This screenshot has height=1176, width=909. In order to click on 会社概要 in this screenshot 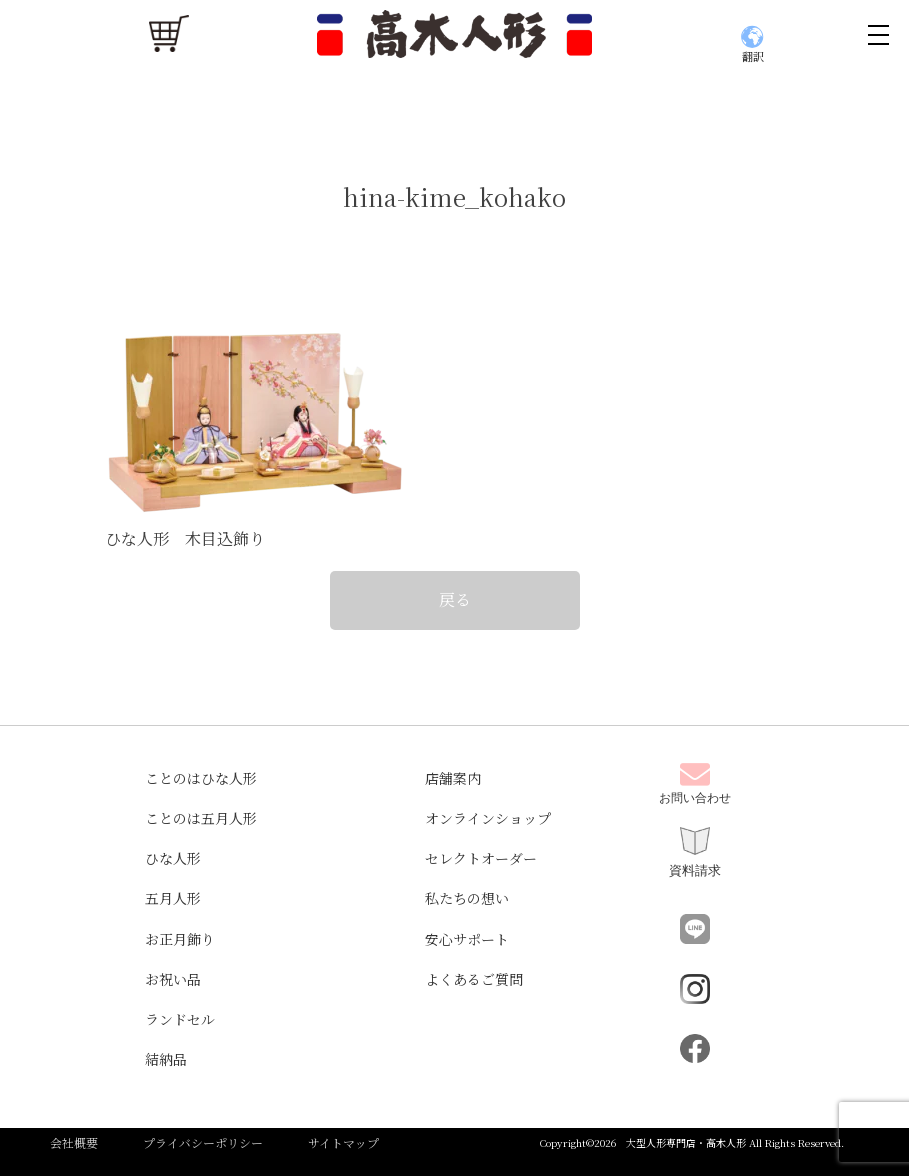, I will do `click(74, 1142)`.